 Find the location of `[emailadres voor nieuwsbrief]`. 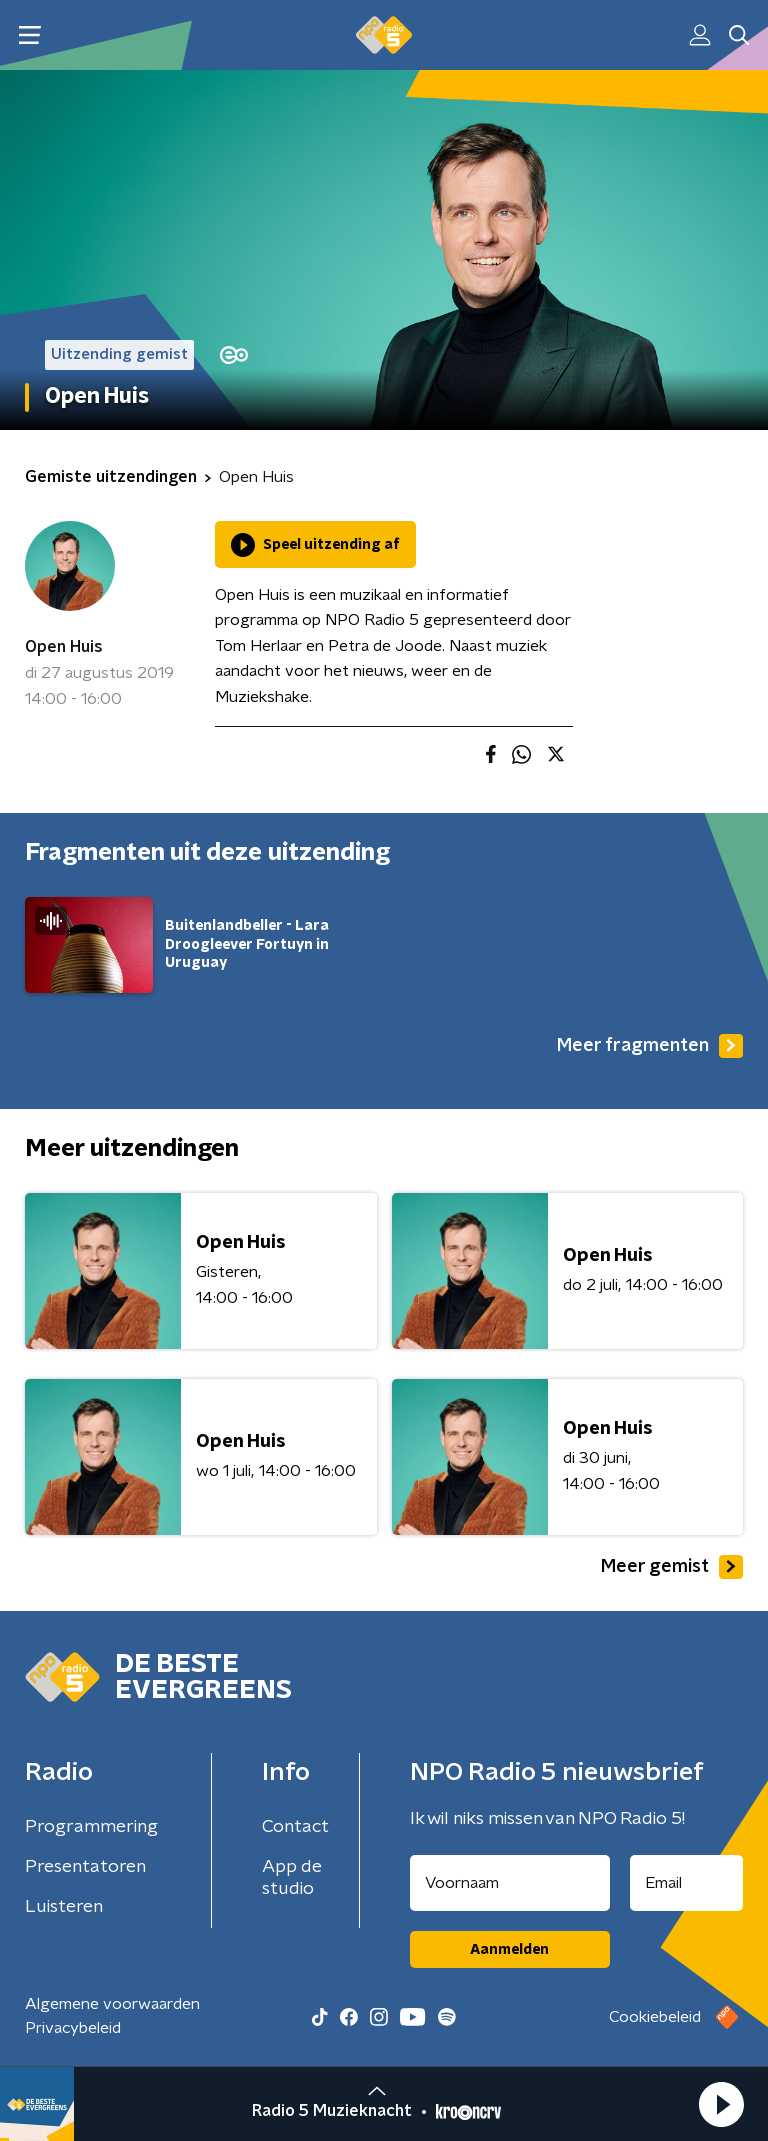

[emailadres voor nieuwsbrief] is located at coordinates (687, 1883).